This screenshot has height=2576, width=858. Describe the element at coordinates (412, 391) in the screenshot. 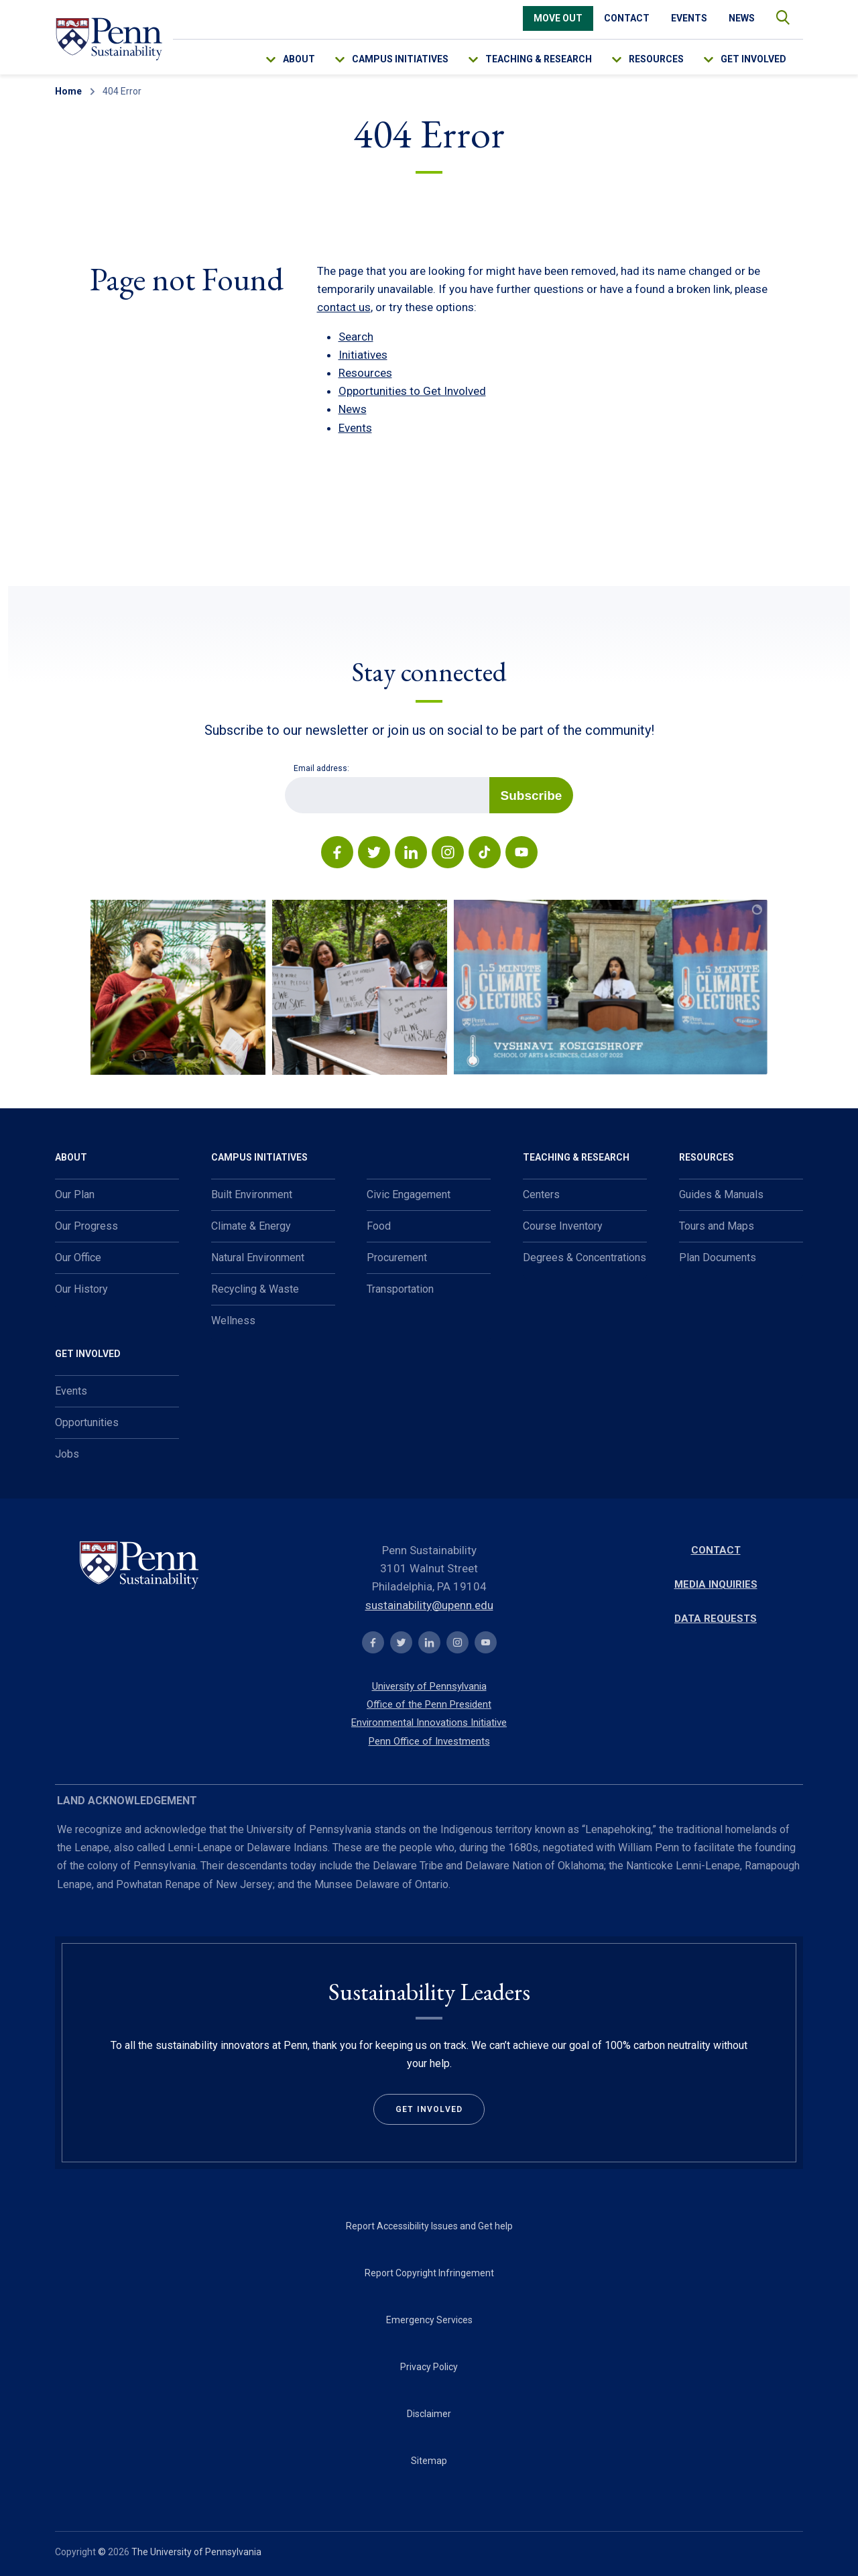

I see `Opportunities to Get Involved` at that location.